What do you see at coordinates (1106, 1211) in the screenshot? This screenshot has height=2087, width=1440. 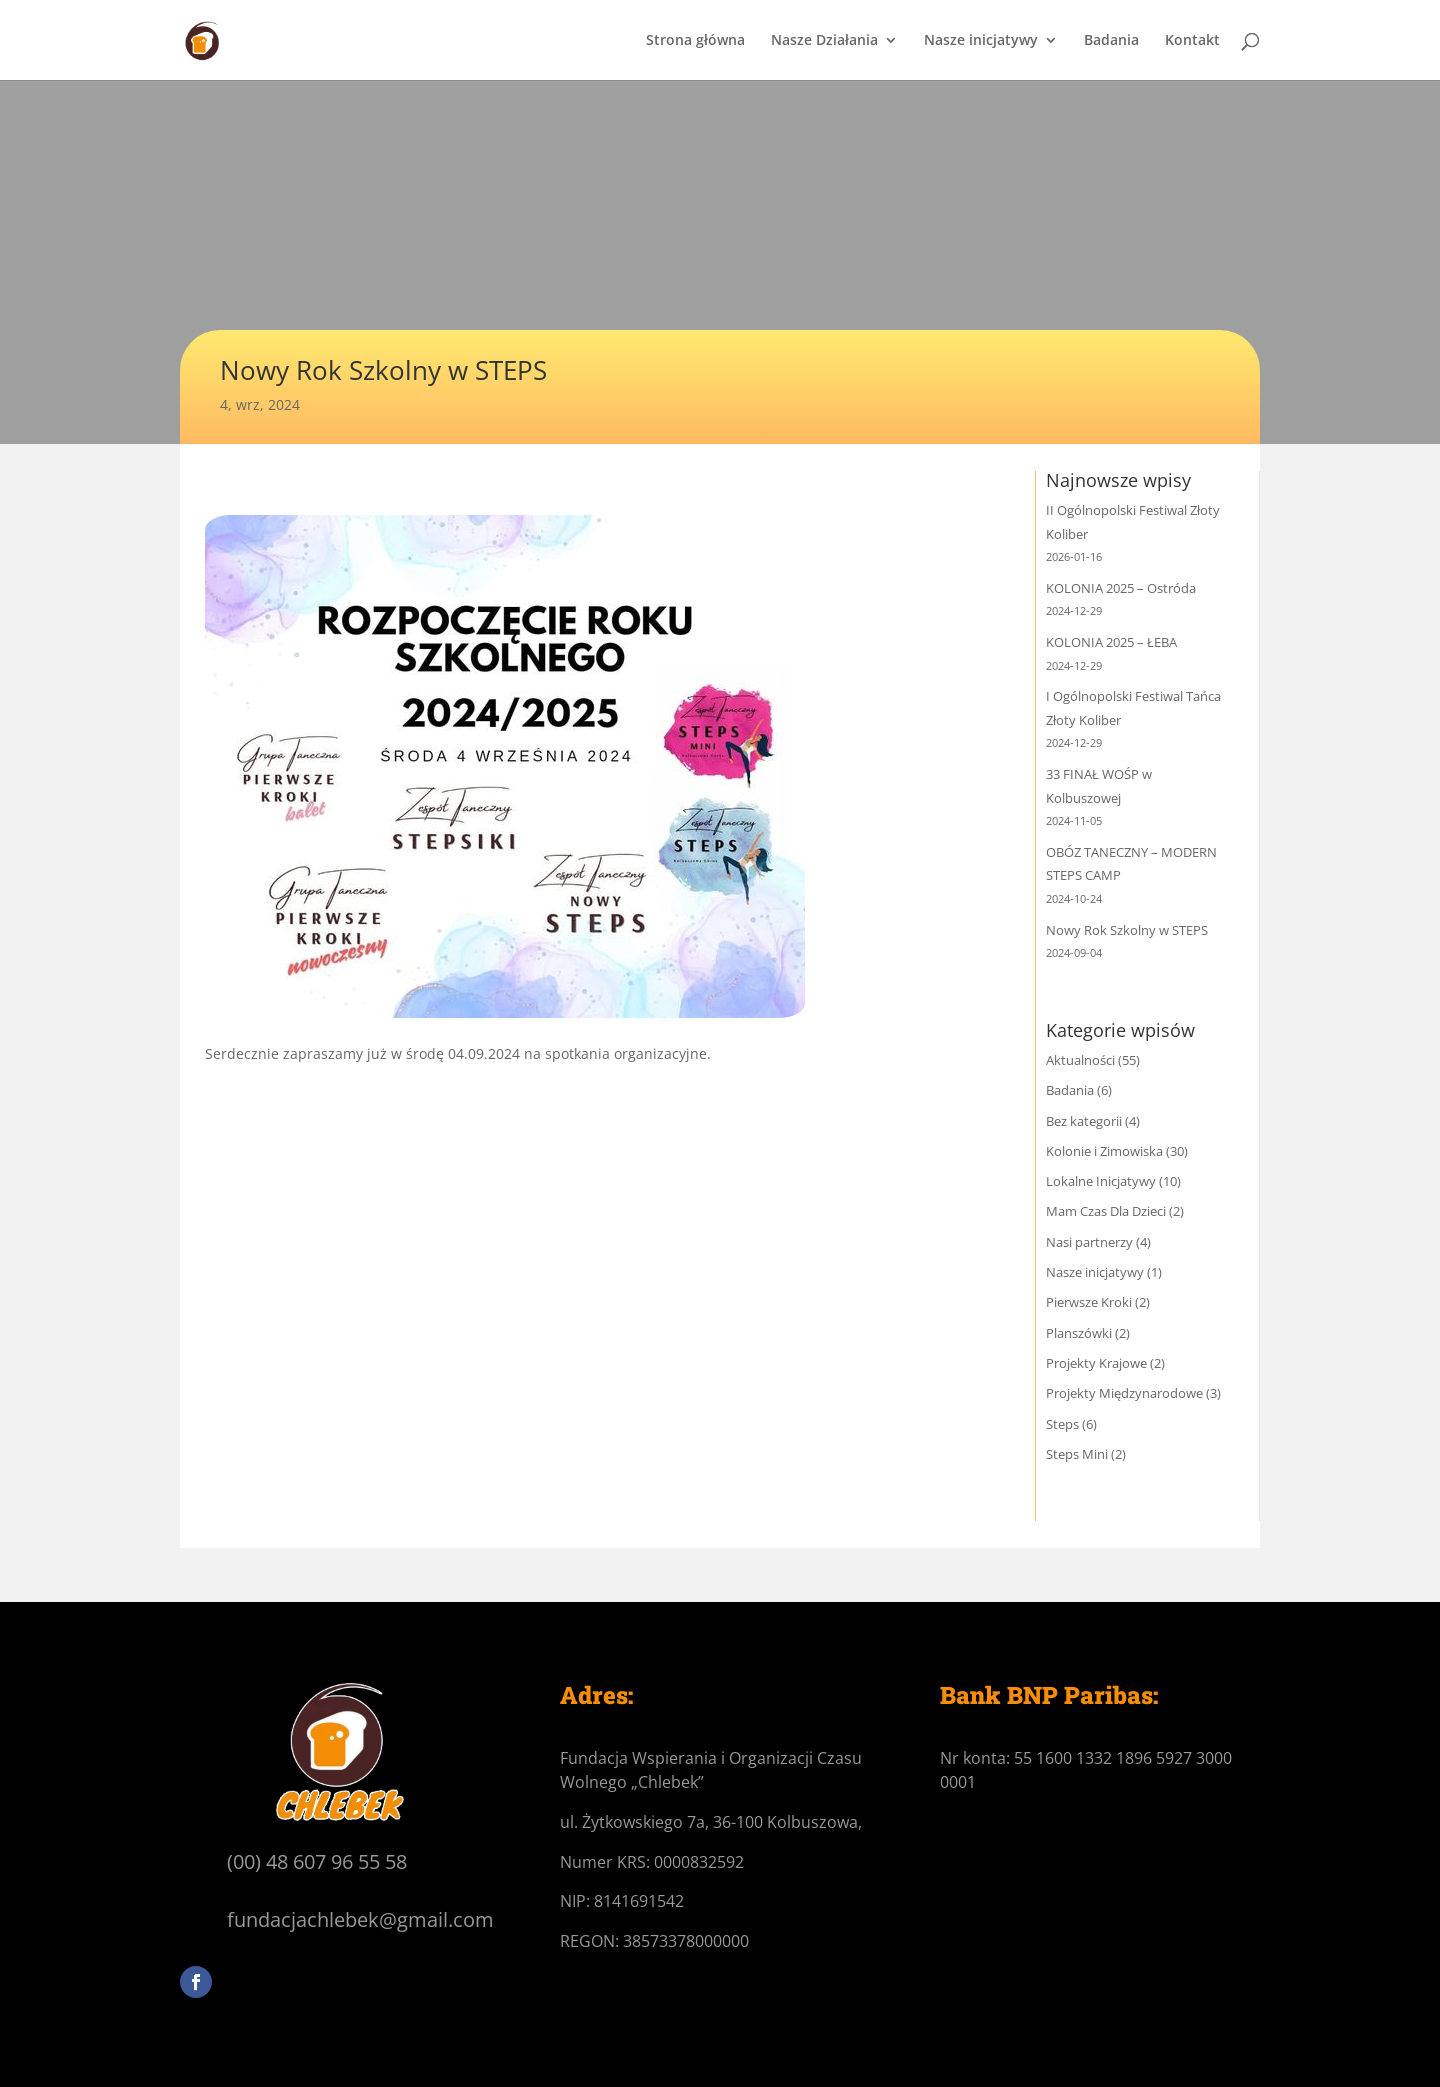 I see `Mam Czas Dla Dzieci` at bounding box center [1106, 1211].